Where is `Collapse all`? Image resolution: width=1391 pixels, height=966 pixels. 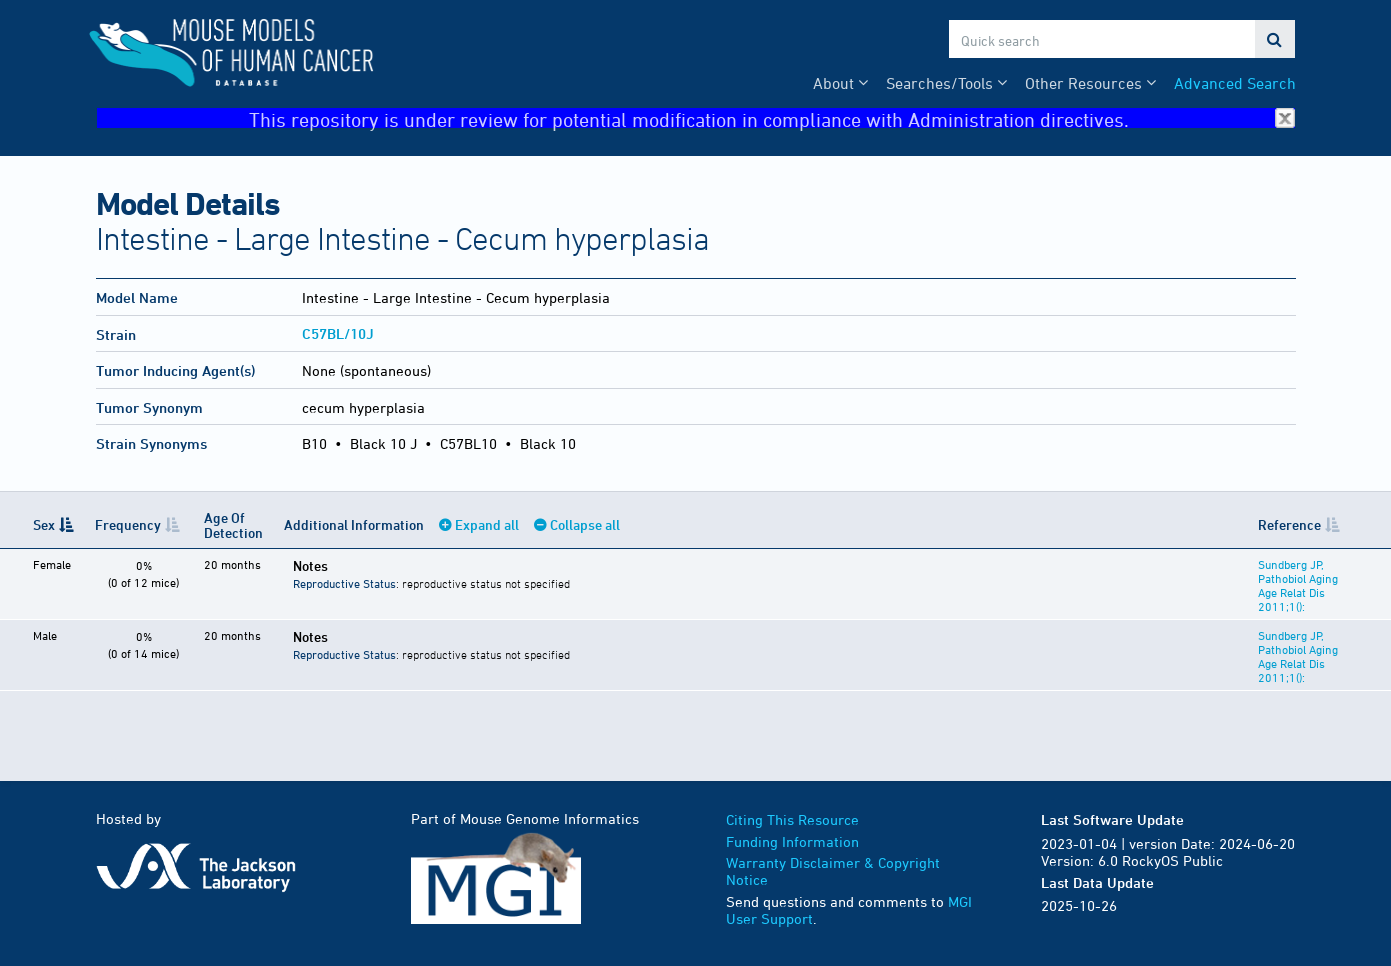 Collapse all is located at coordinates (585, 524).